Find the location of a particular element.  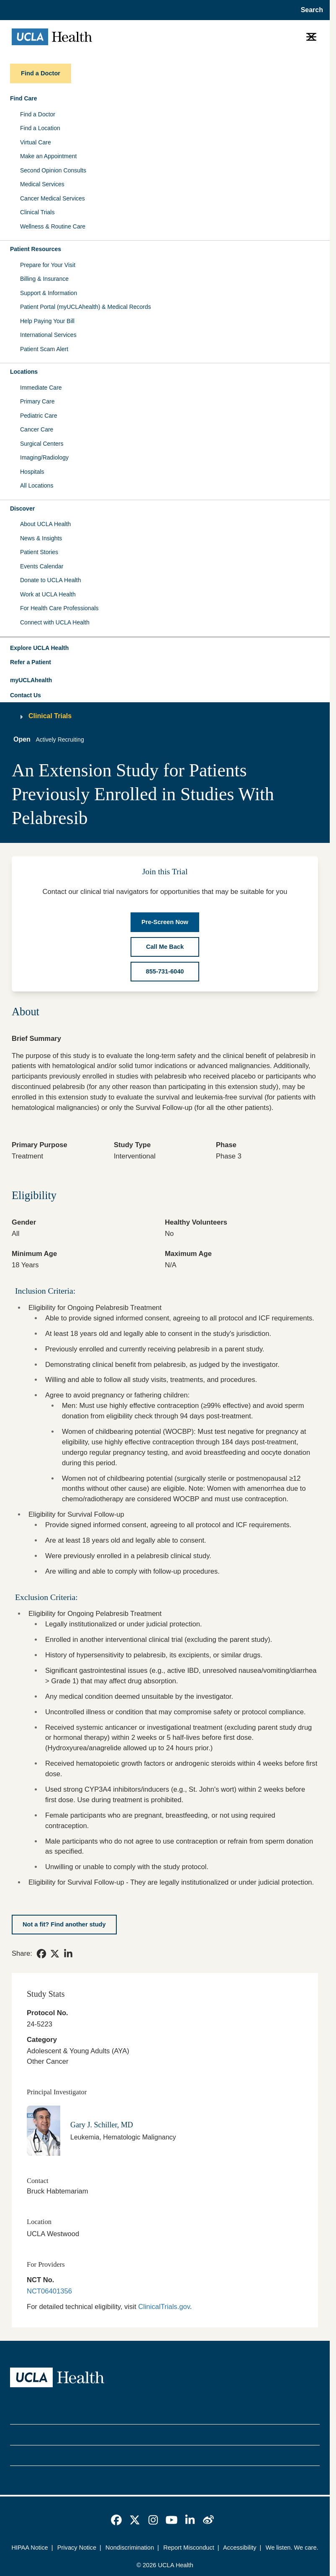

Find Care is located at coordinates (23, 98).